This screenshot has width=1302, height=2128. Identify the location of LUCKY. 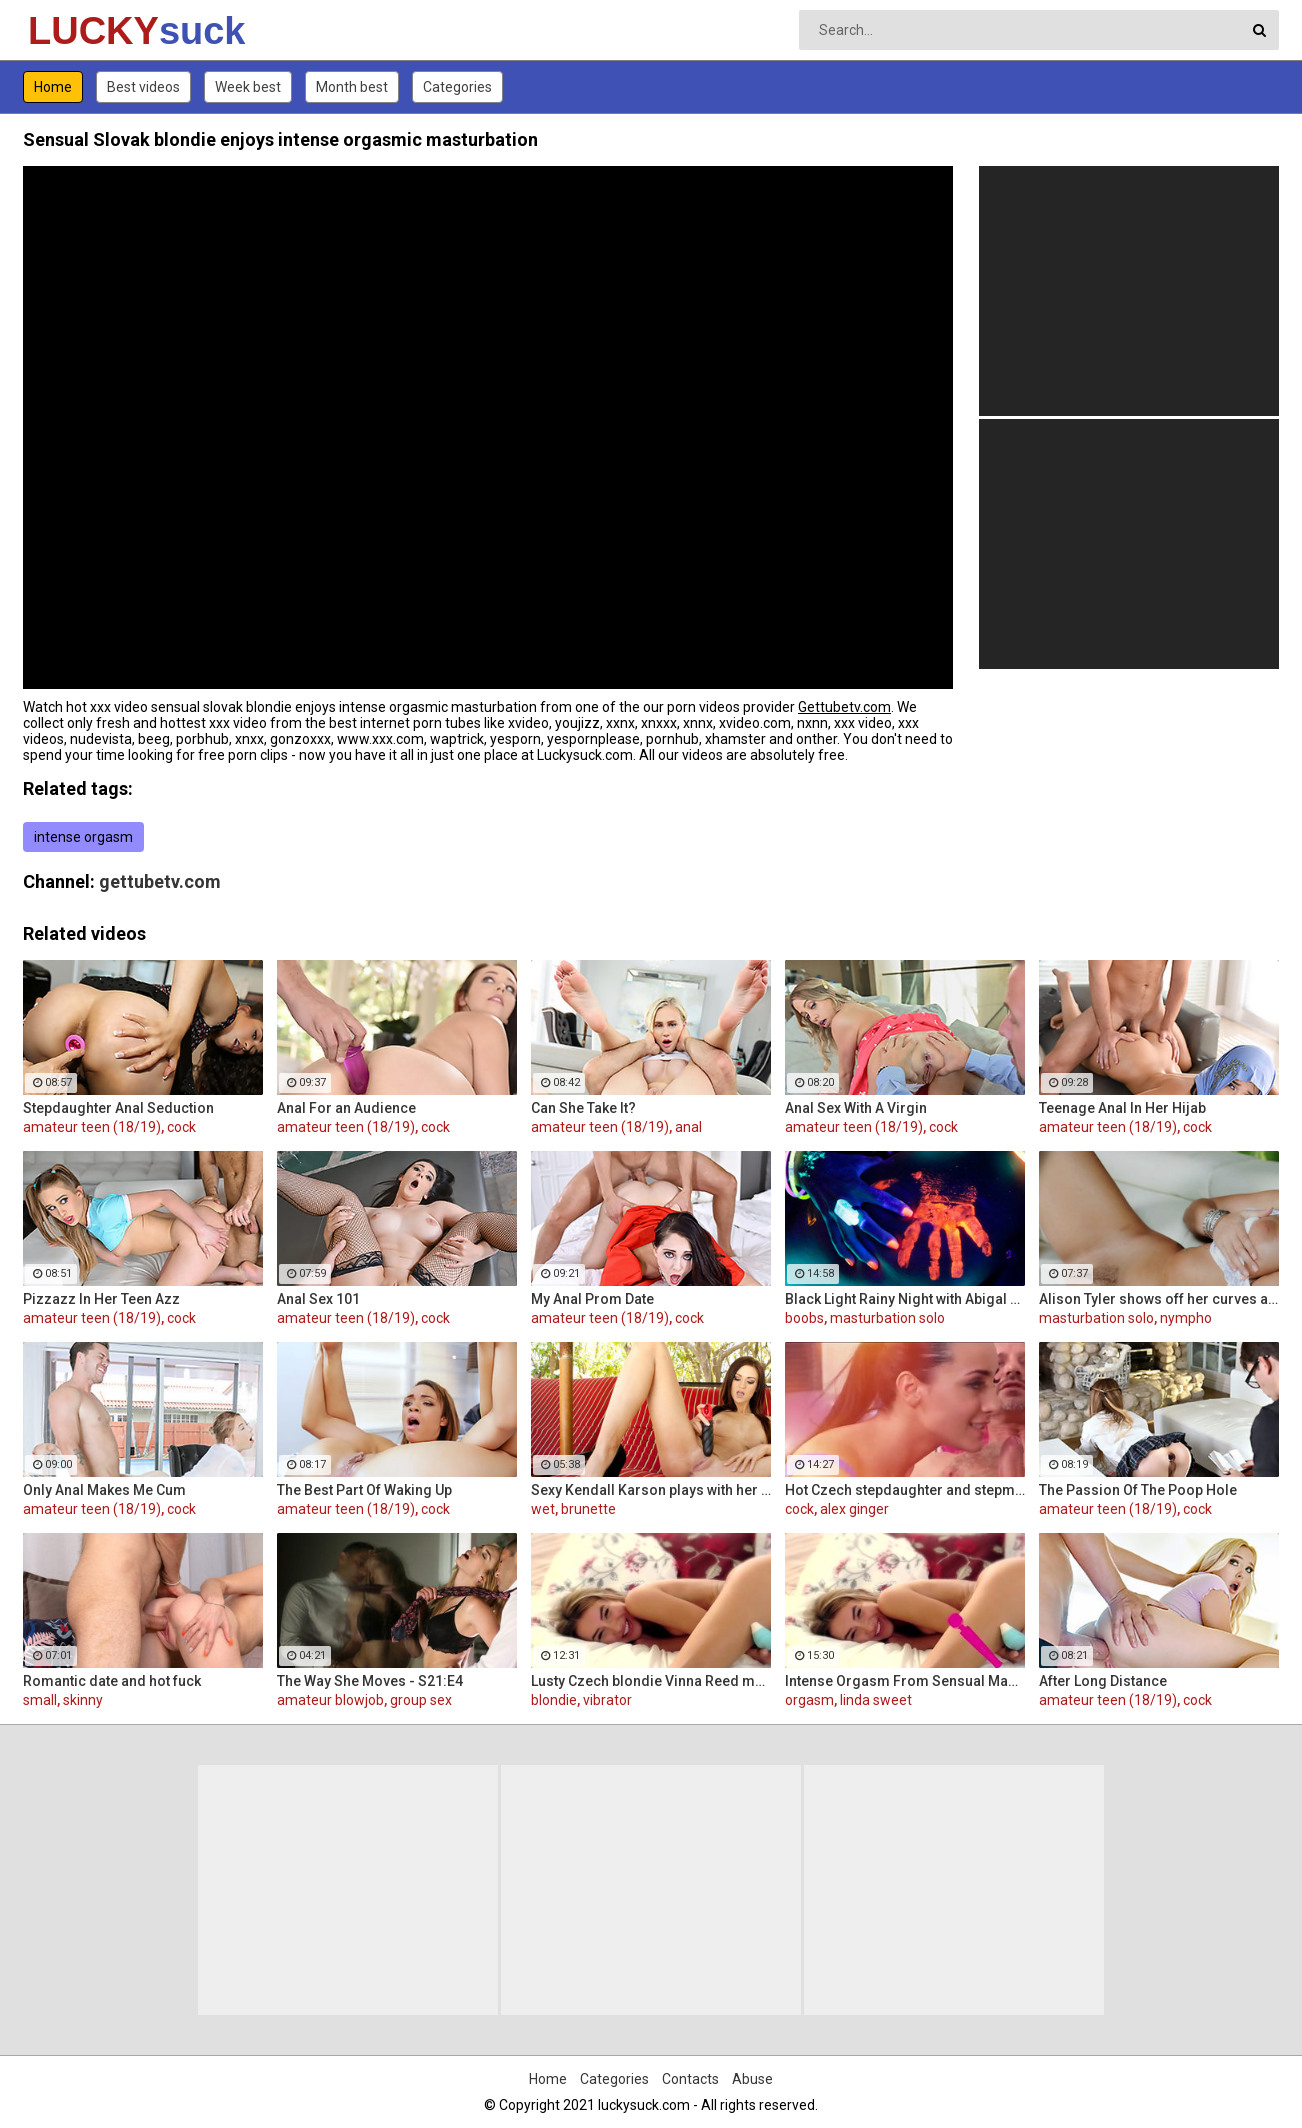
(80, 31).